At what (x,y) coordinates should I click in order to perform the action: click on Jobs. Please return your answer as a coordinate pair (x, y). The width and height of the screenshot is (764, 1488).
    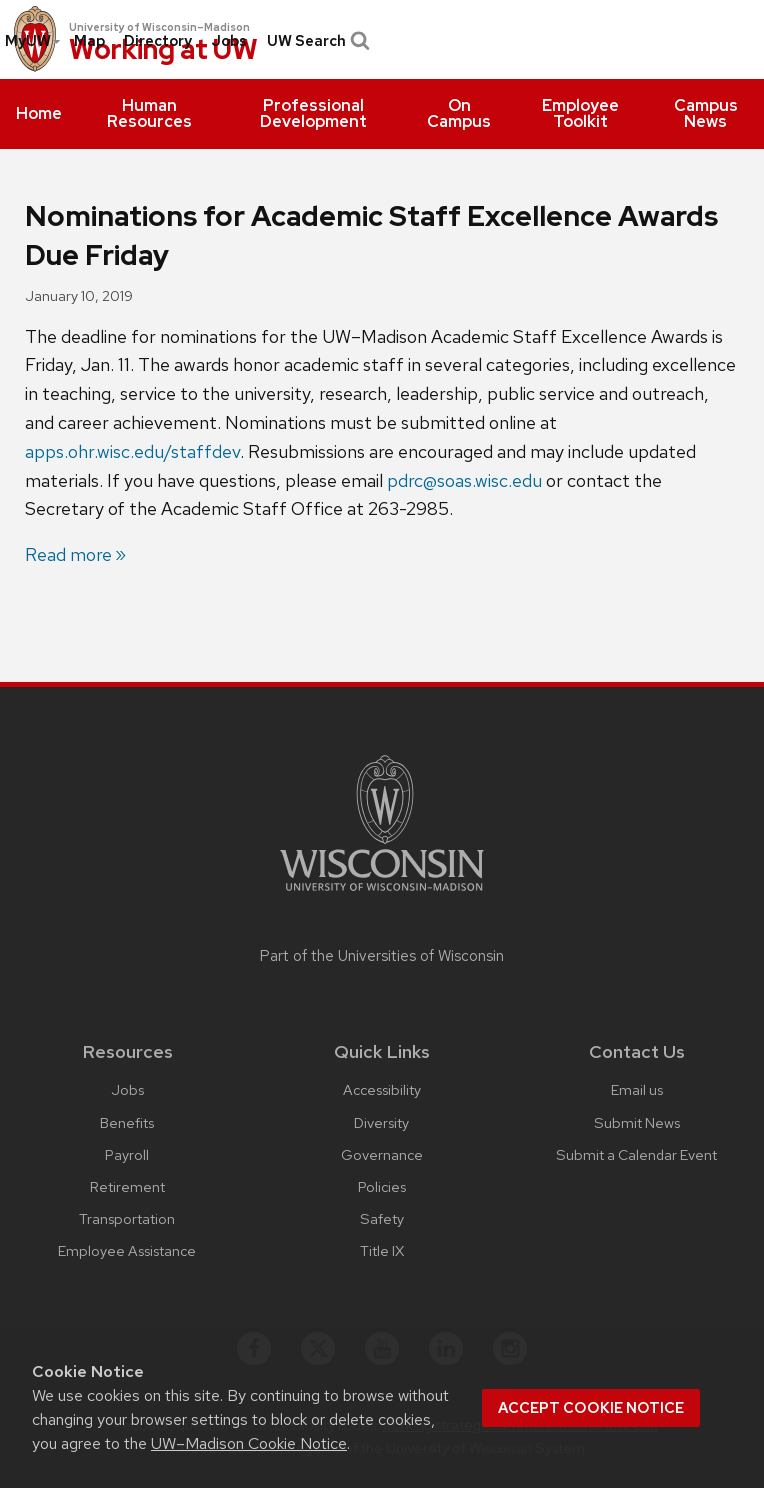
    Looking at the image, I should click on (229, 41).